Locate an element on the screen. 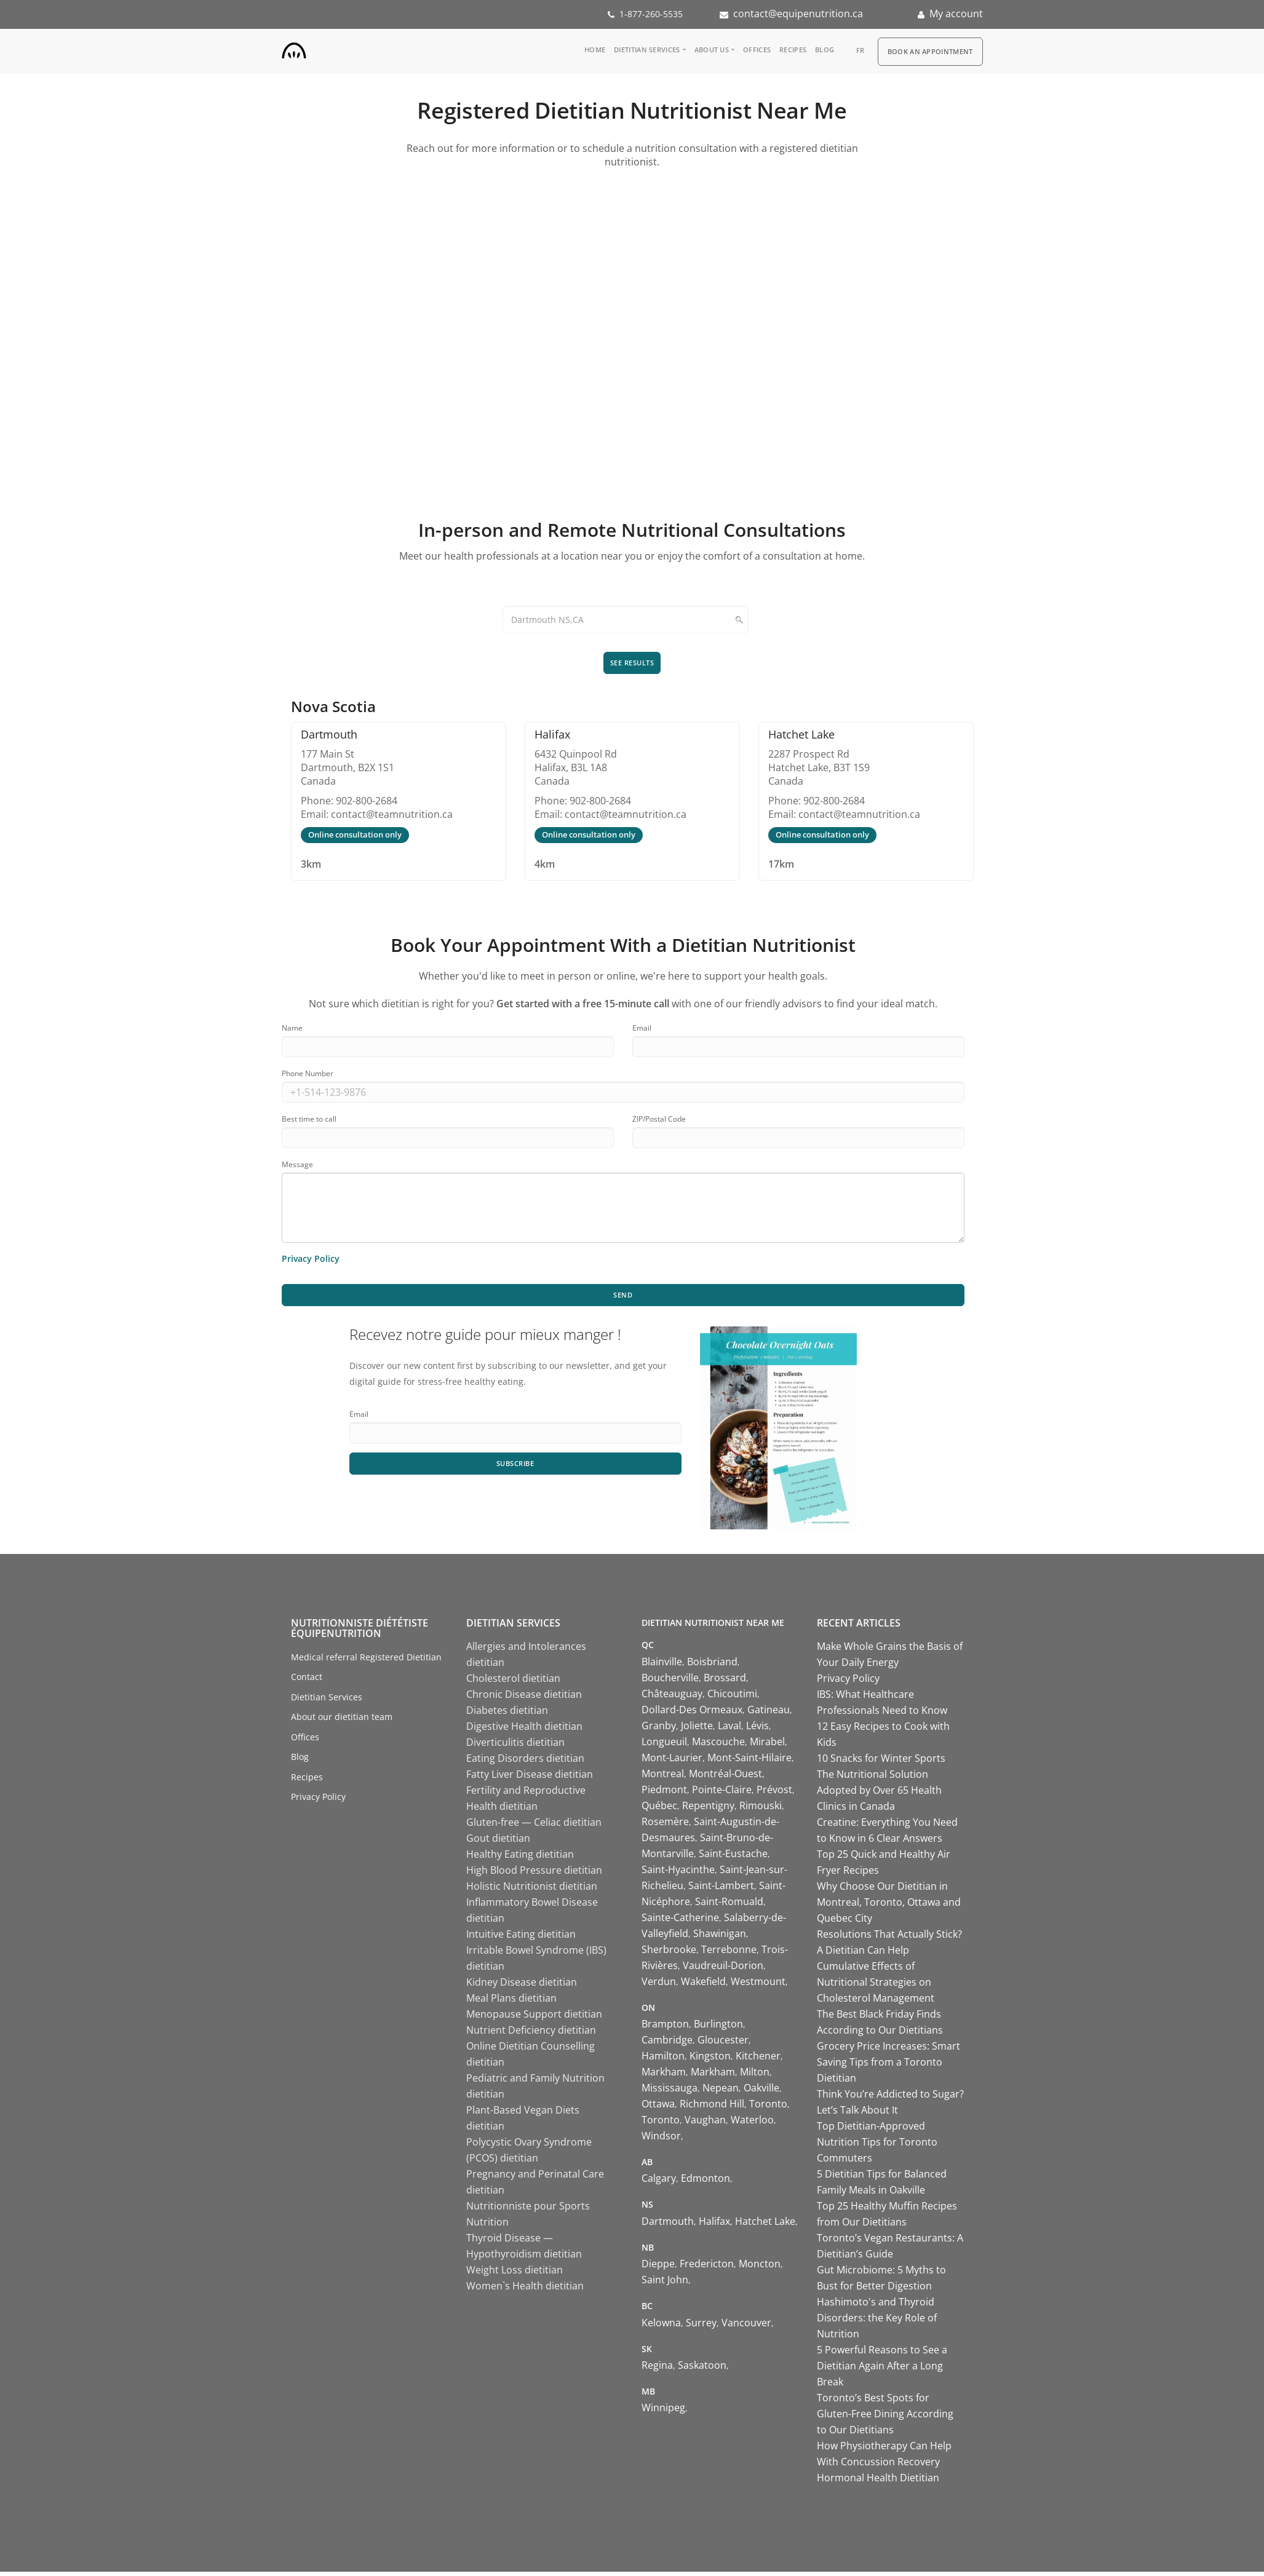 Image resolution: width=1264 pixels, height=2576 pixels. Menopause Support dietitian is located at coordinates (534, 2018).